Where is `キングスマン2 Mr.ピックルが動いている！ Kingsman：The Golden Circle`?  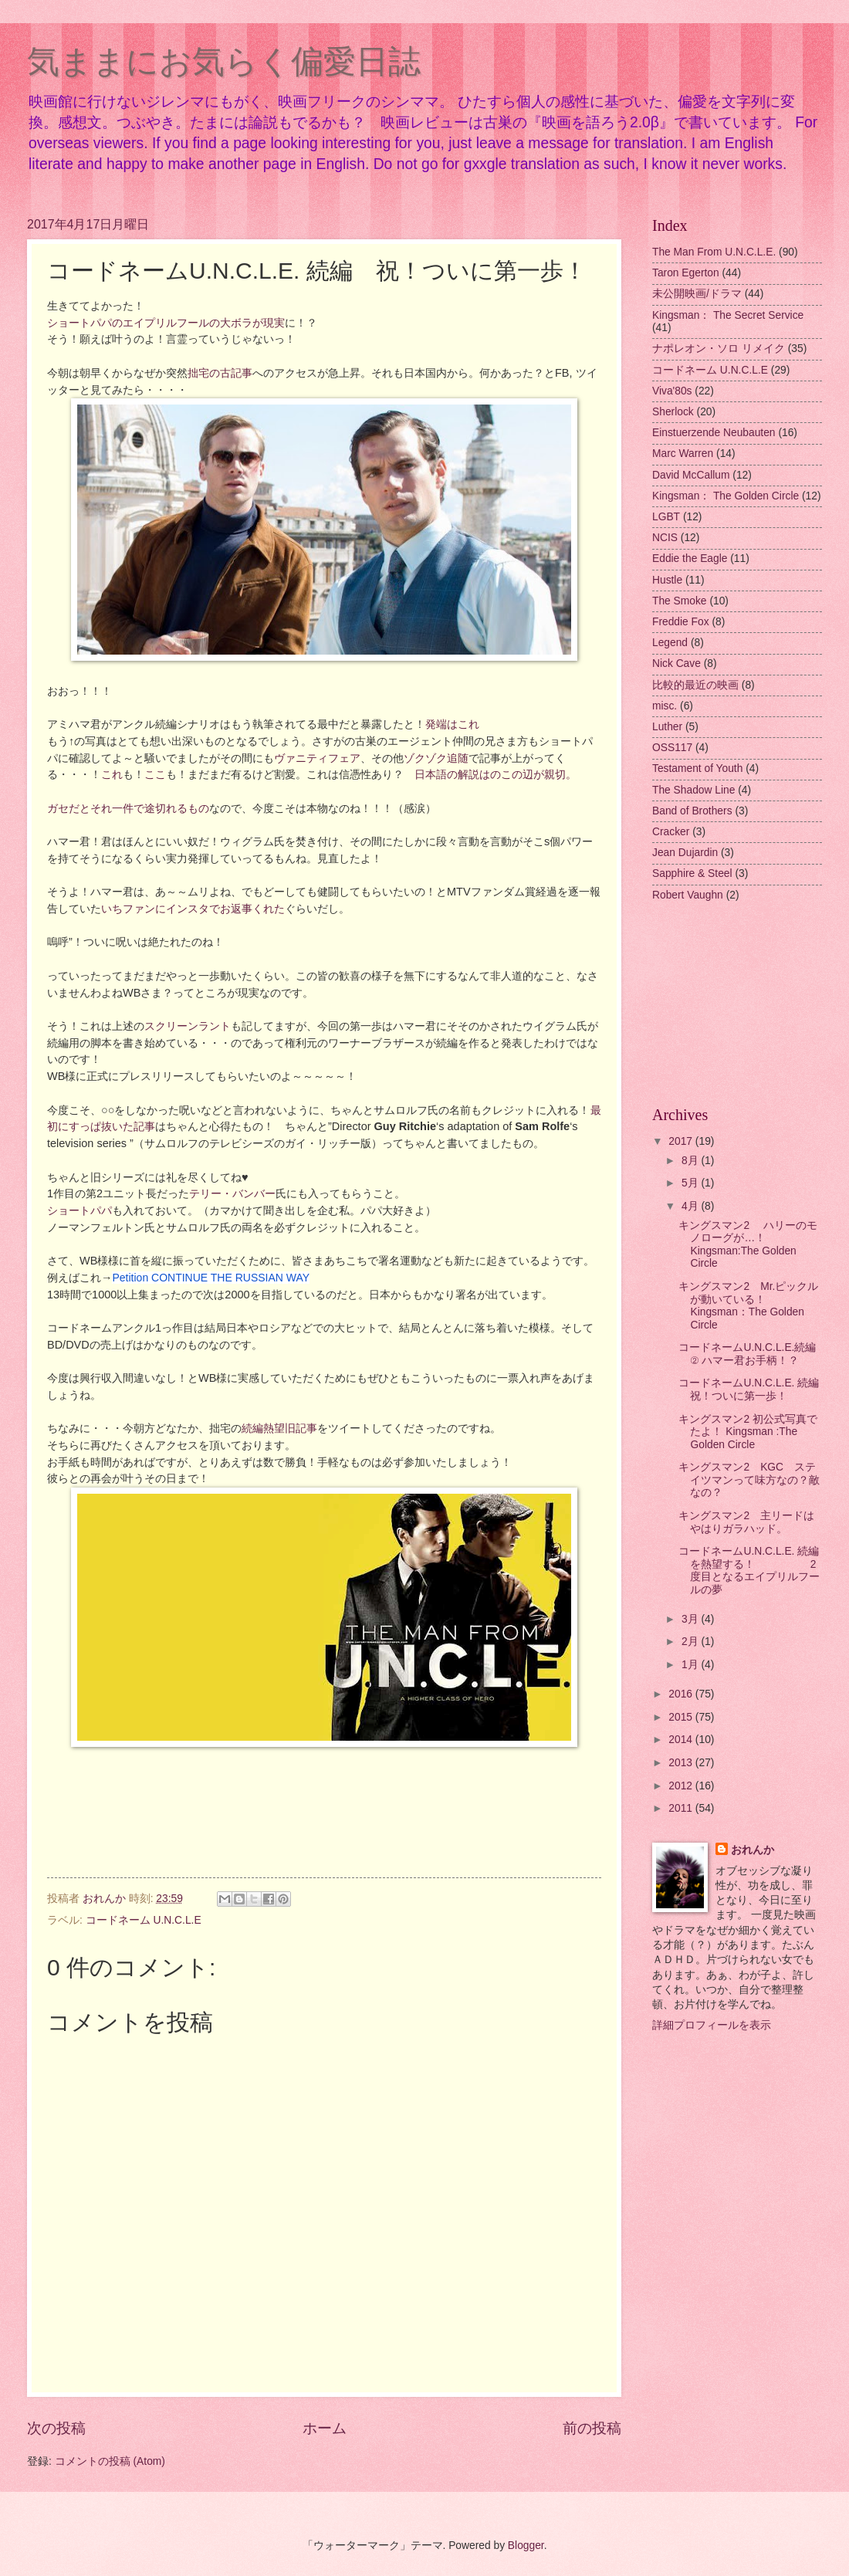 キングスマン2 Mr.ピックルが動いている！ Kingsman：The Golden Circle is located at coordinates (748, 1306).